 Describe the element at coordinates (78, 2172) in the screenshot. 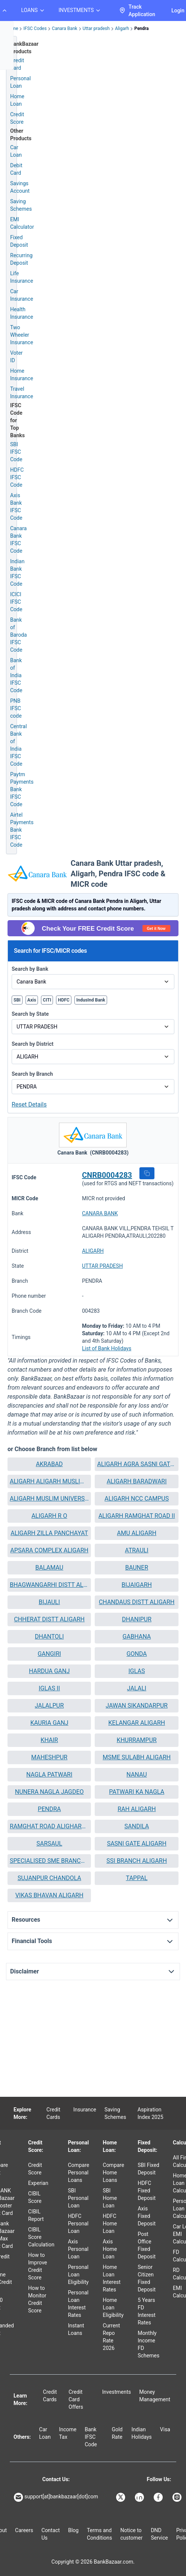

I see `Compare Personal Loans` at that location.